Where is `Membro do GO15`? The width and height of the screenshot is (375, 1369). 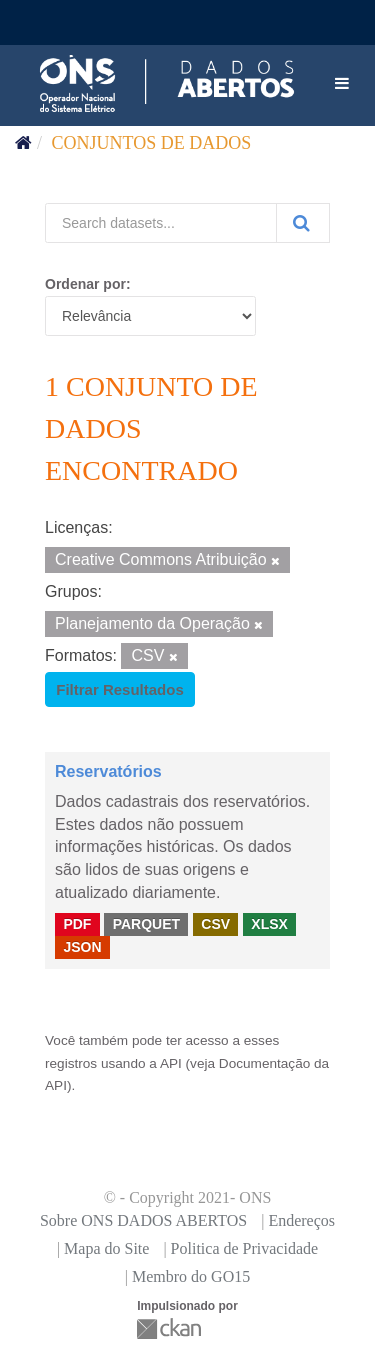 Membro do GO15 is located at coordinates (191, 1276).